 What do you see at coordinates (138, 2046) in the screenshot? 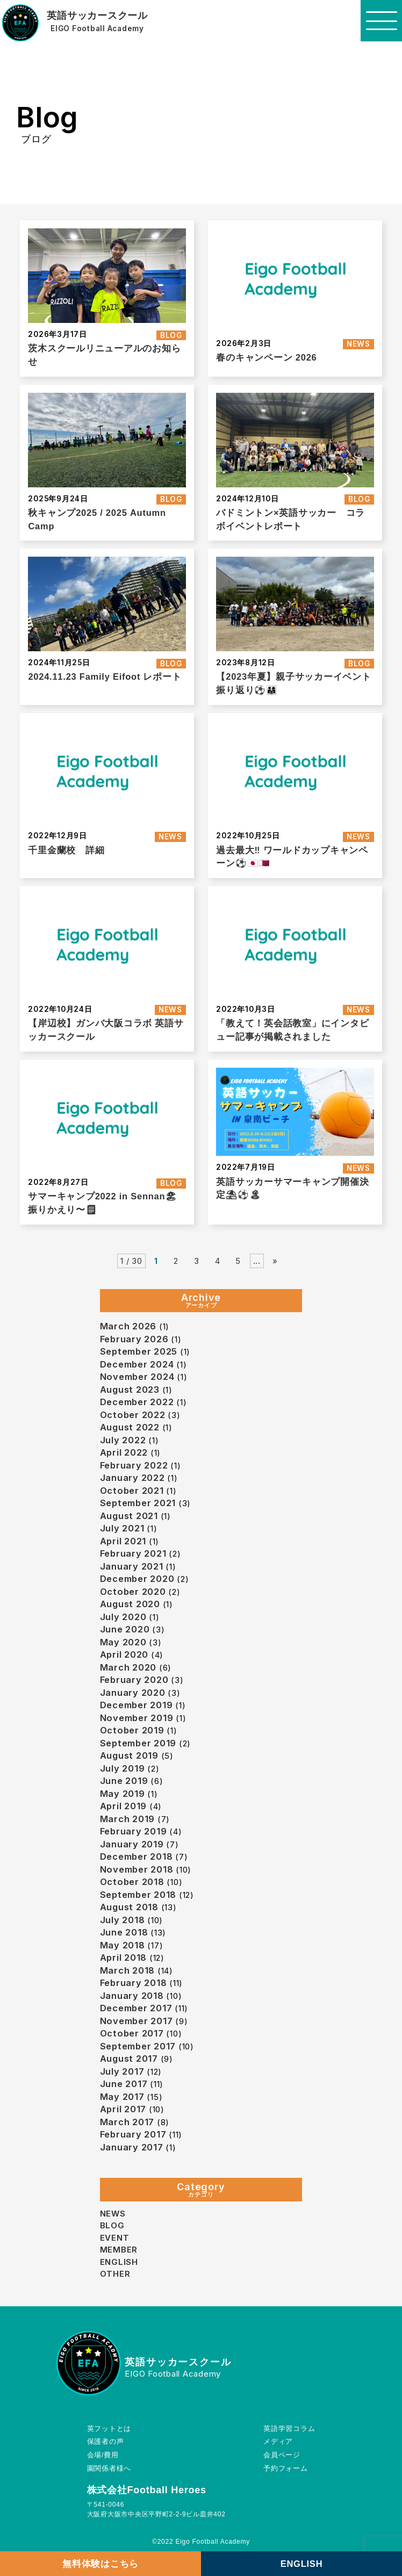
I see `September 2017` at bounding box center [138, 2046].